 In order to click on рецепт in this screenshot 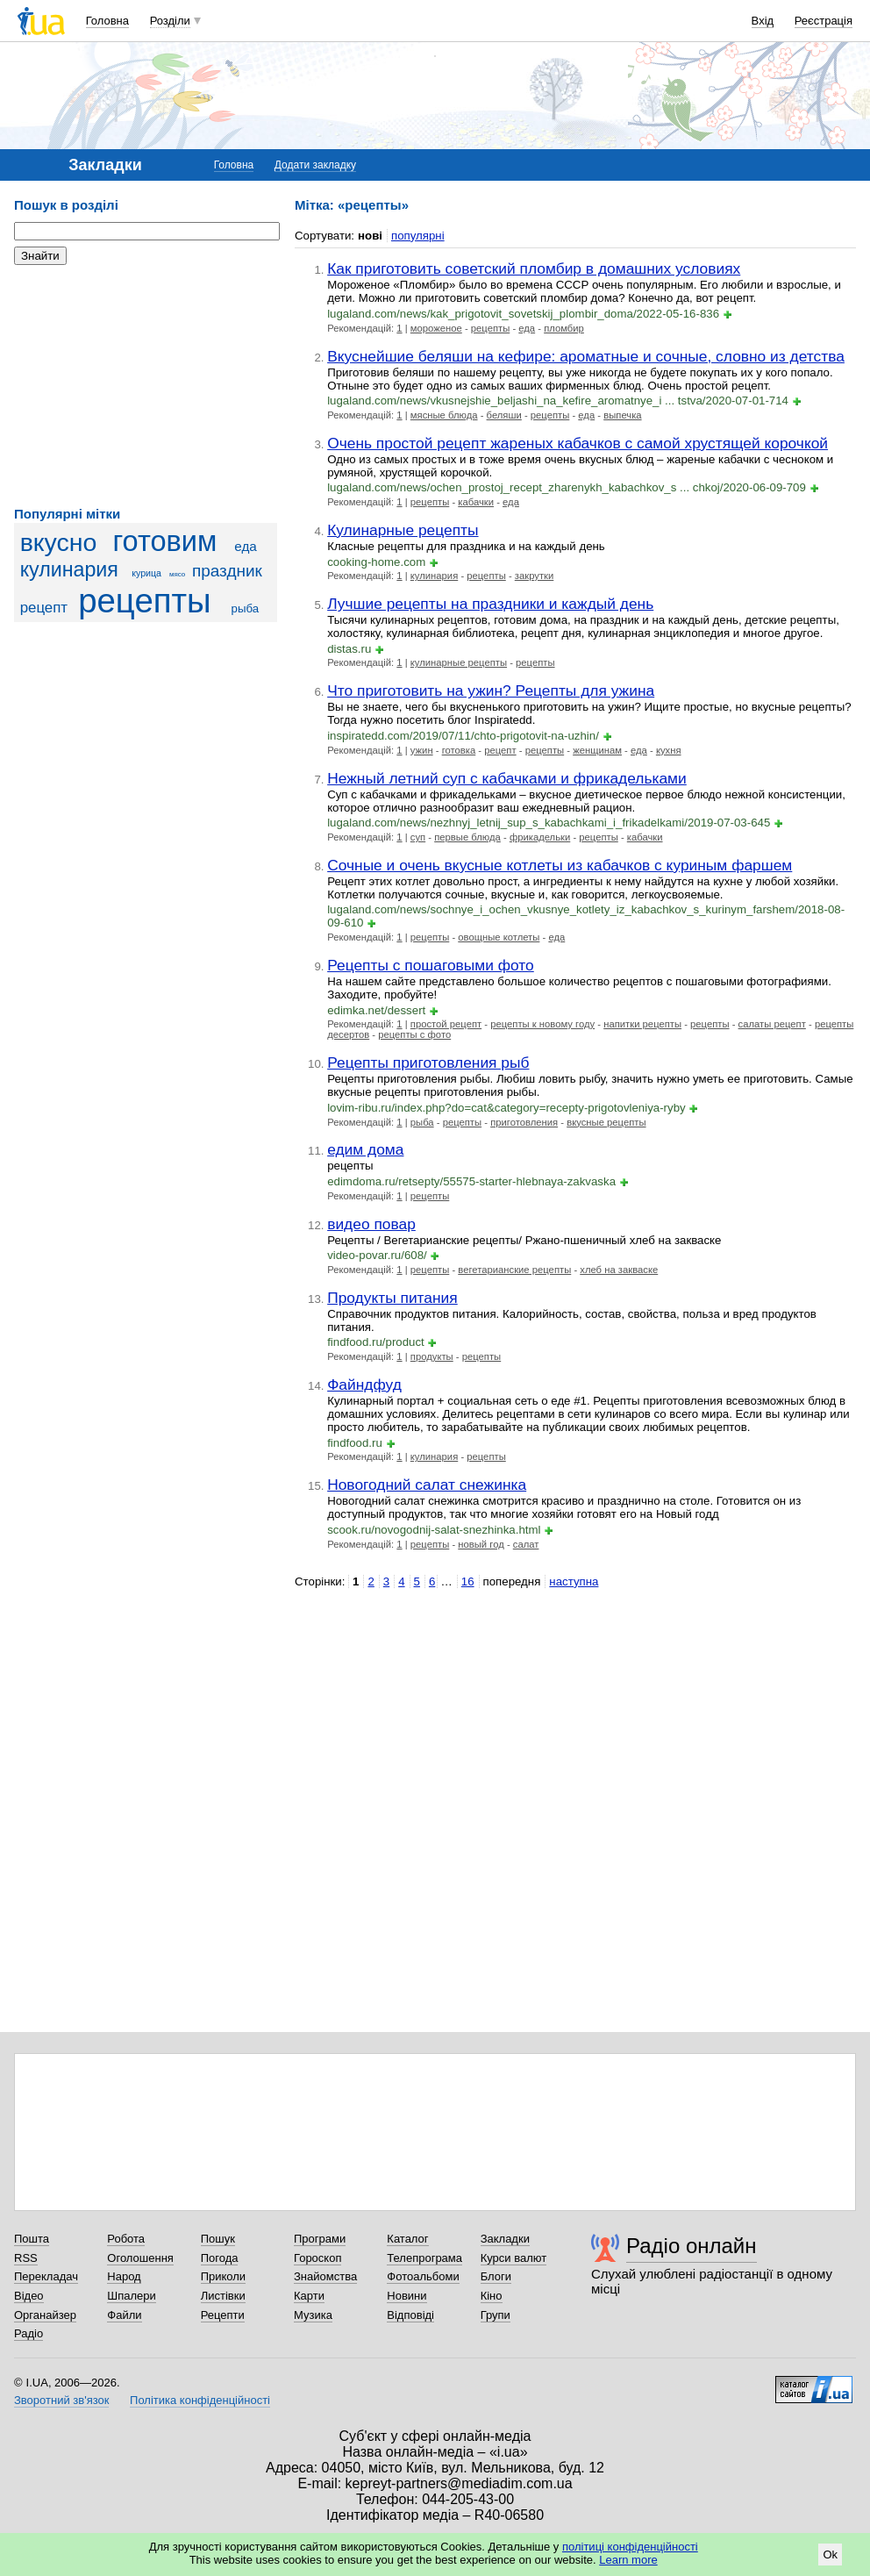, I will do `click(44, 607)`.